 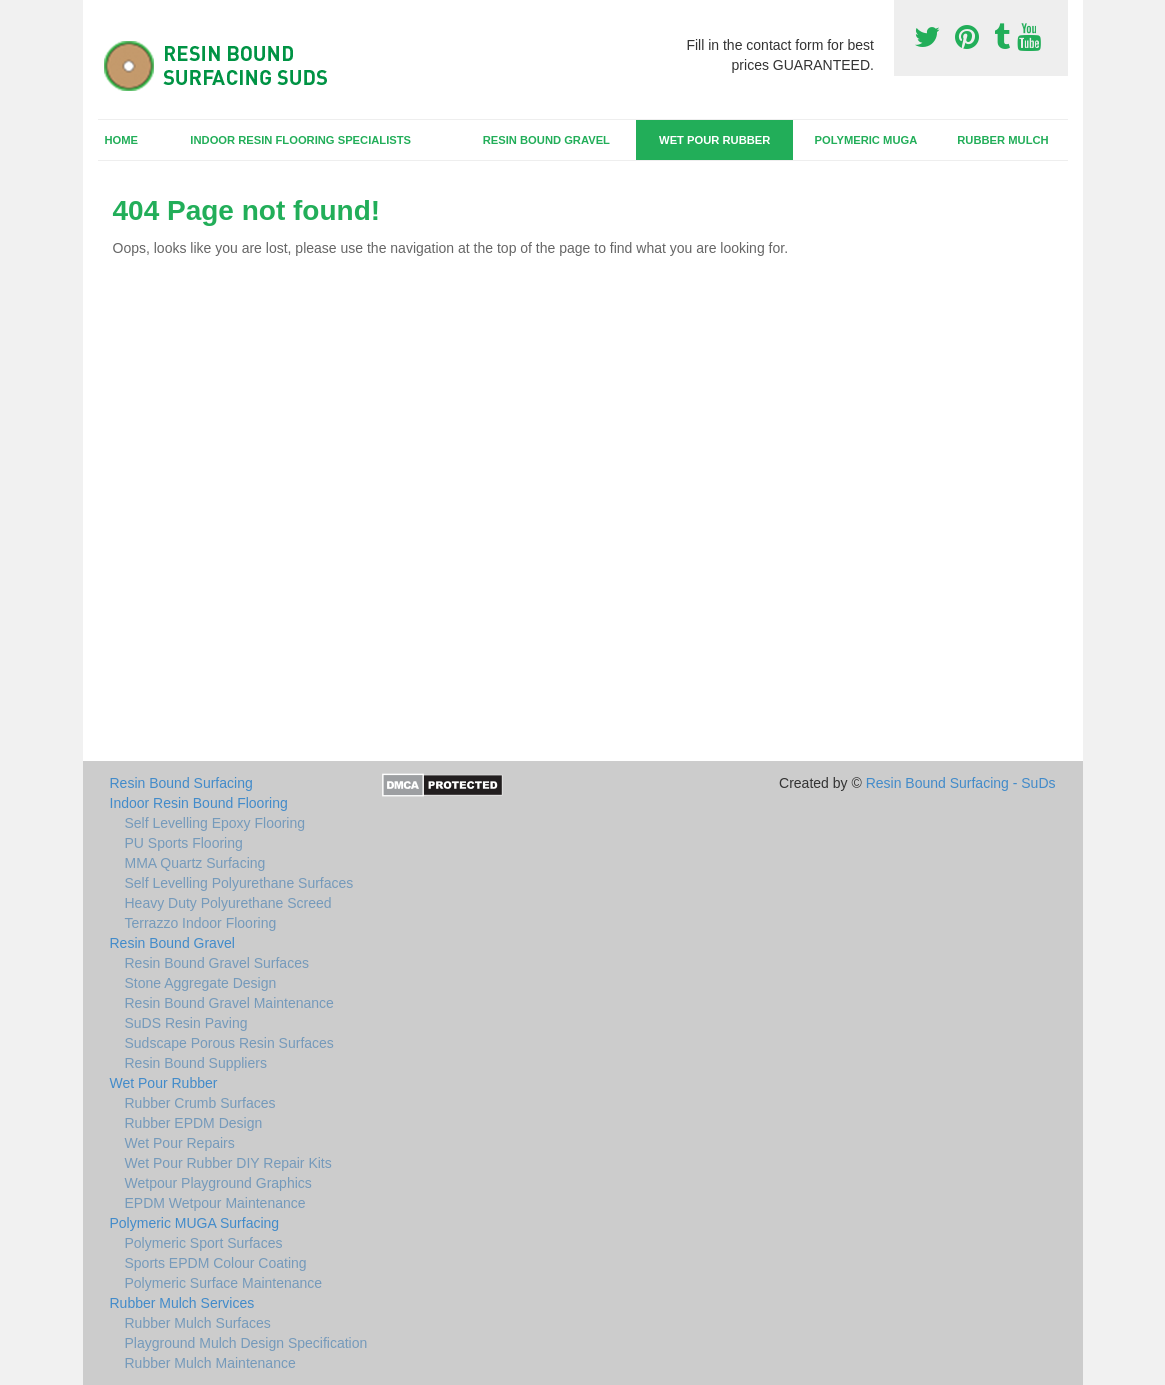 I want to click on Wetpour Playground Graphics, so click(x=218, y=1183).